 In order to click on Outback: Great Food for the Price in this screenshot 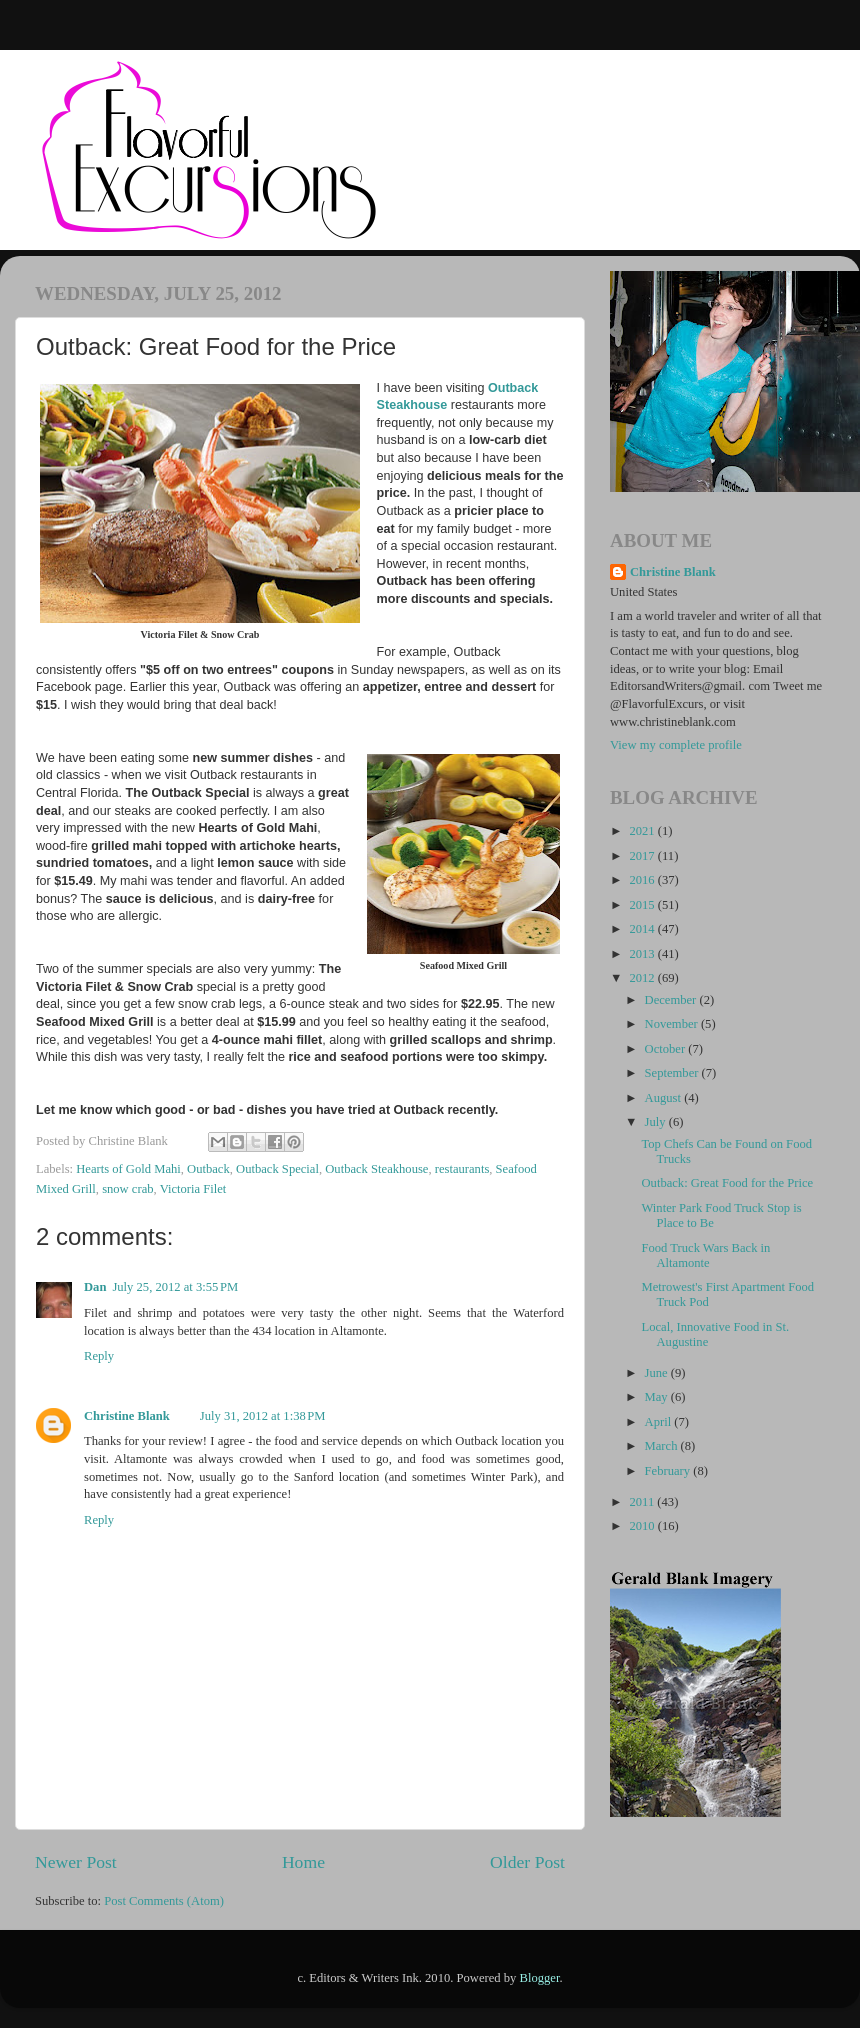, I will do `click(727, 1183)`.